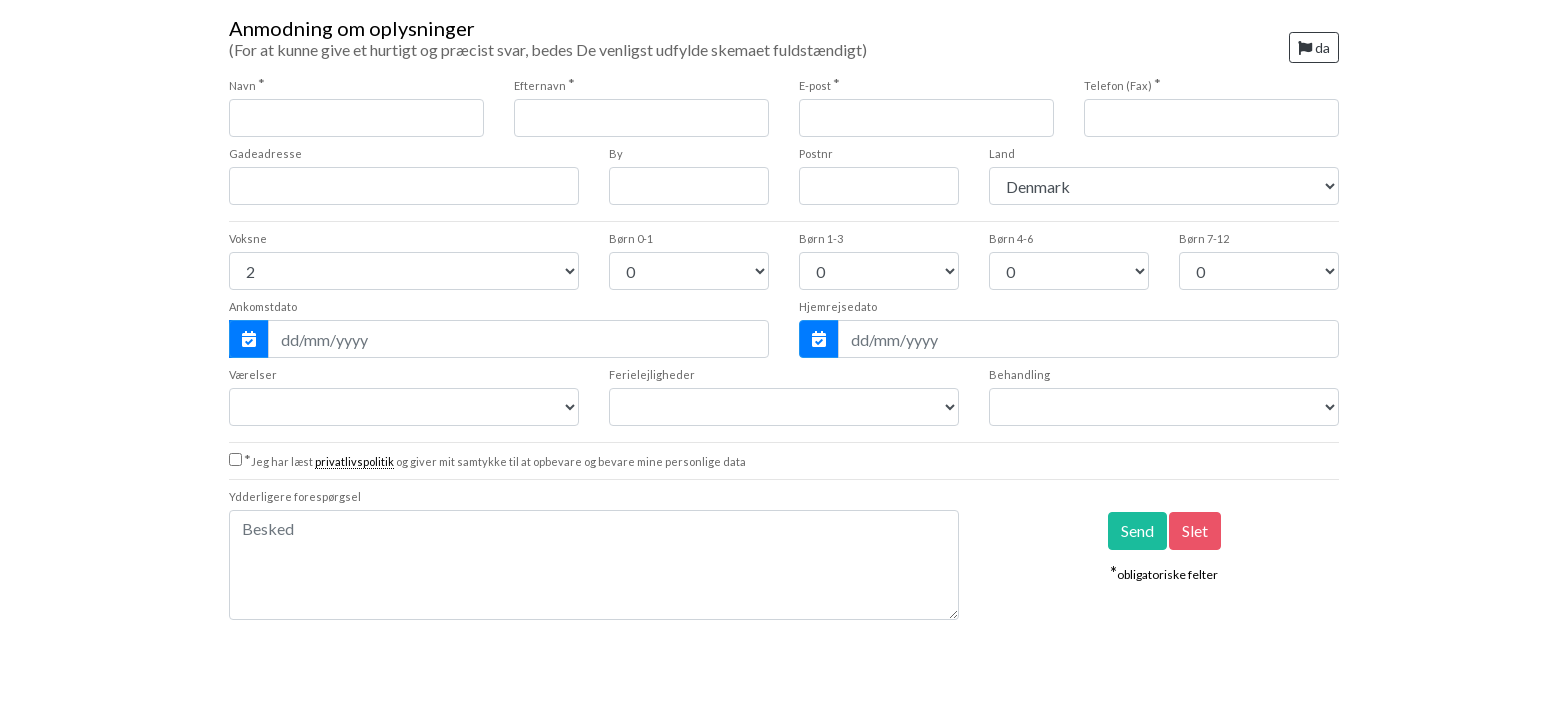 This screenshot has width=1568, height=720. What do you see at coordinates (631, 238) in the screenshot?
I see `0-1` at bounding box center [631, 238].